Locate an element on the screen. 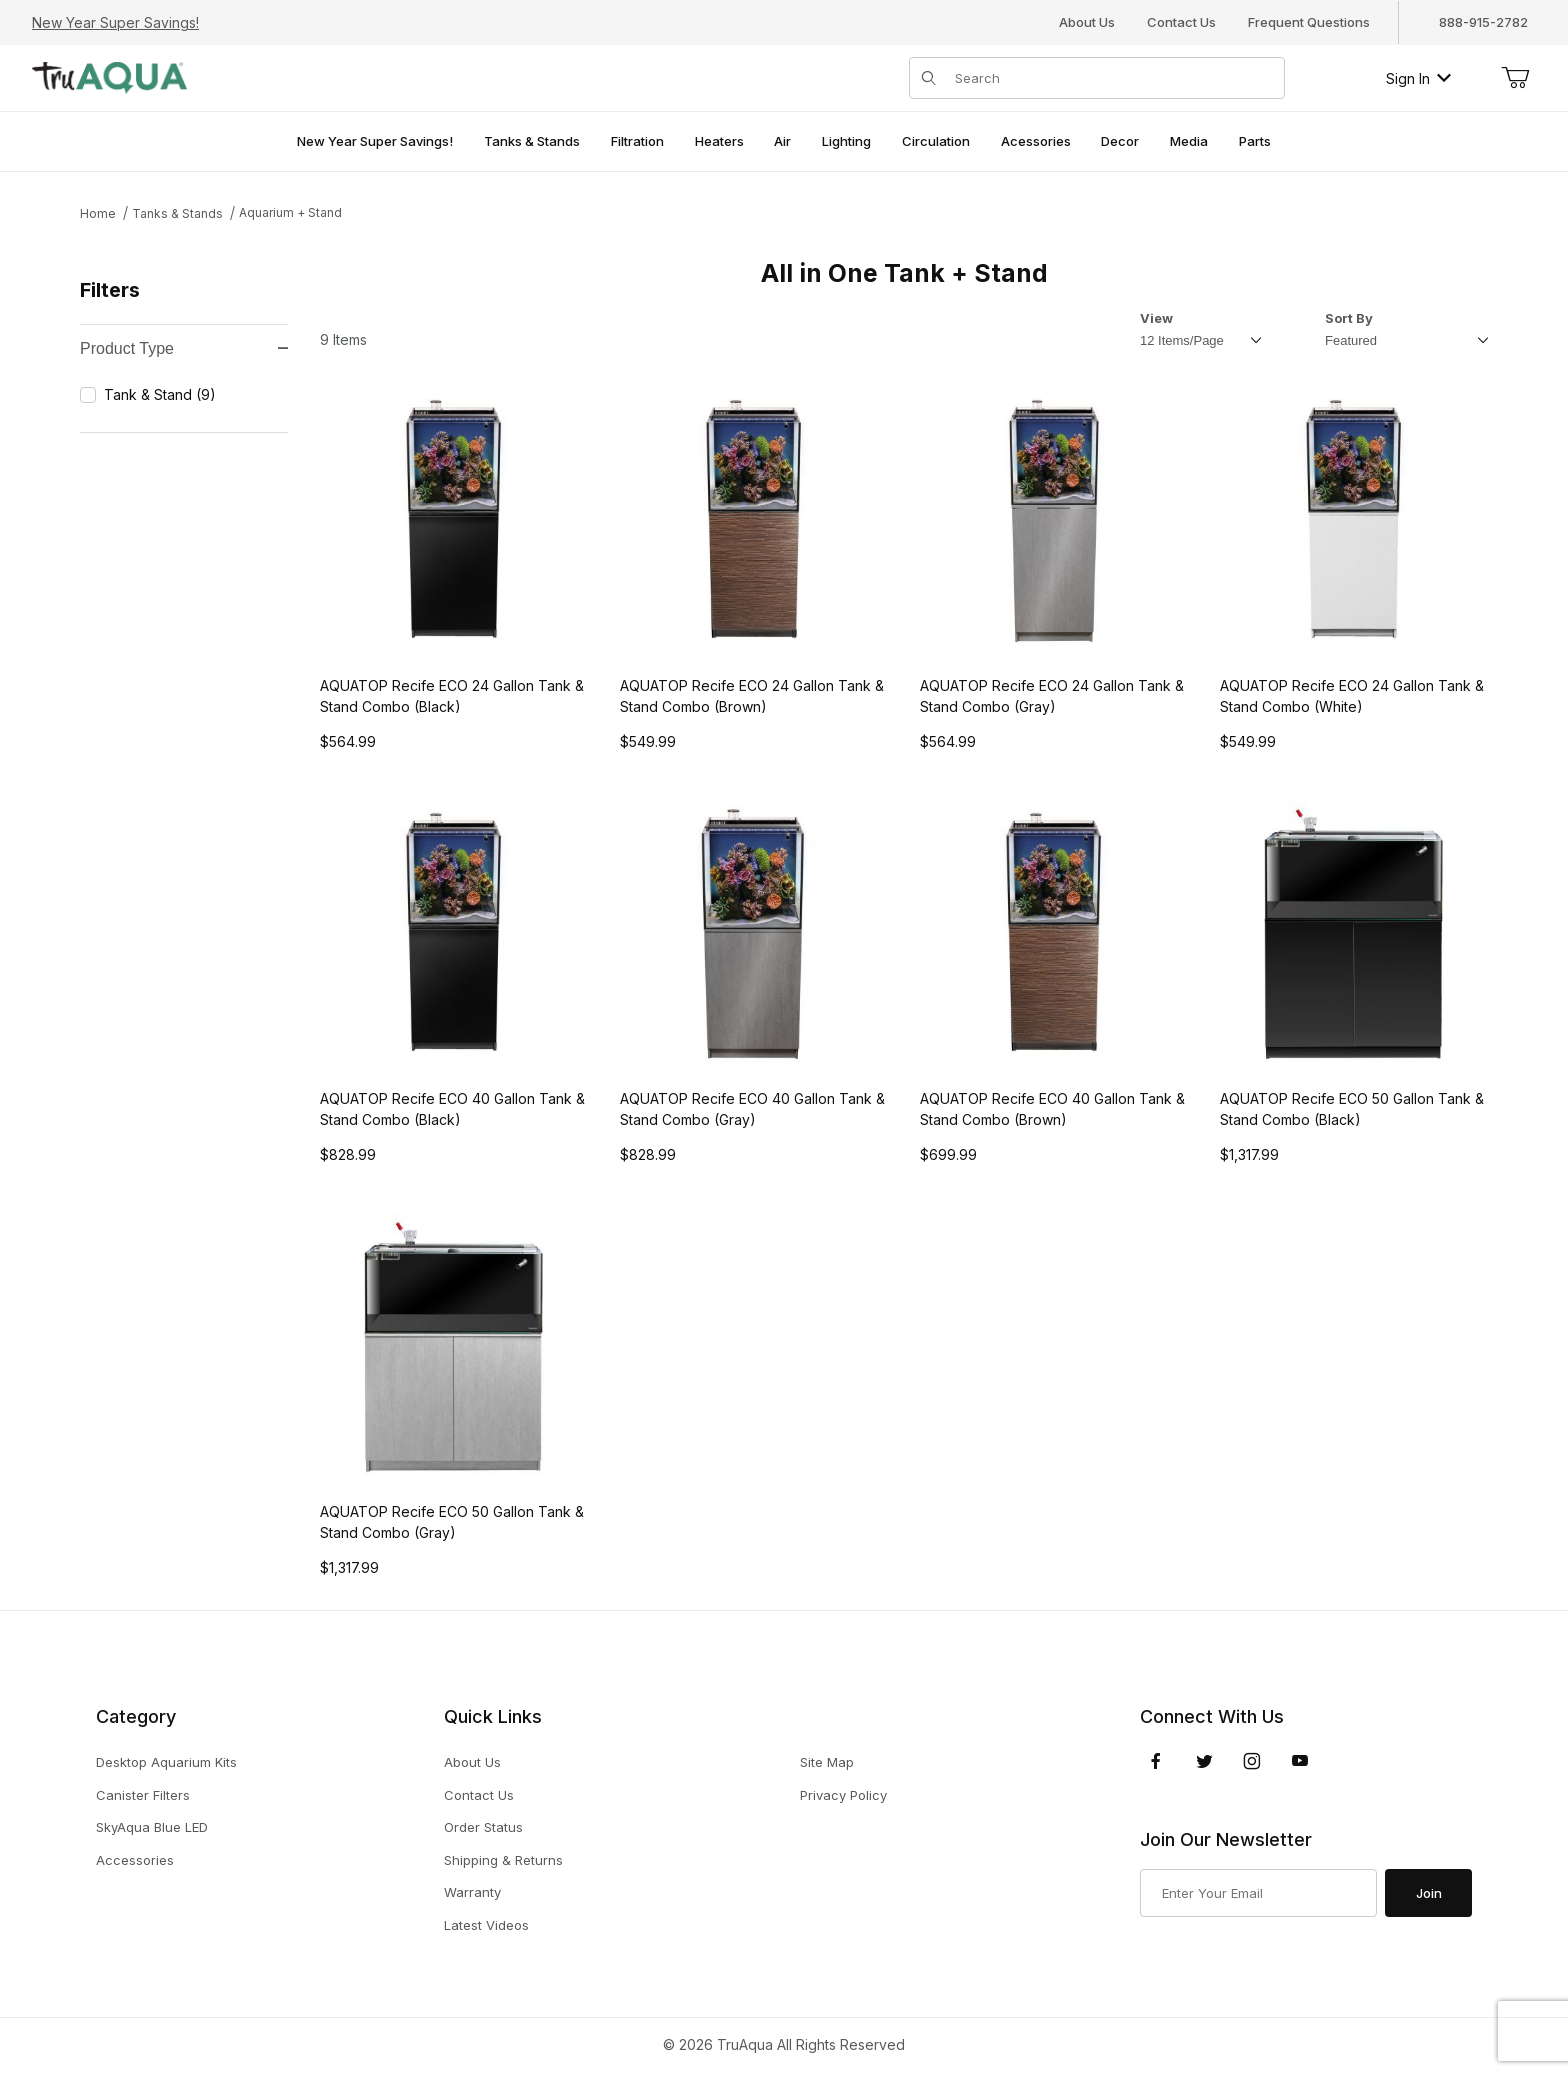 The image size is (1568, 2075). Privacy Policy is located at coordinates (843, 1795).